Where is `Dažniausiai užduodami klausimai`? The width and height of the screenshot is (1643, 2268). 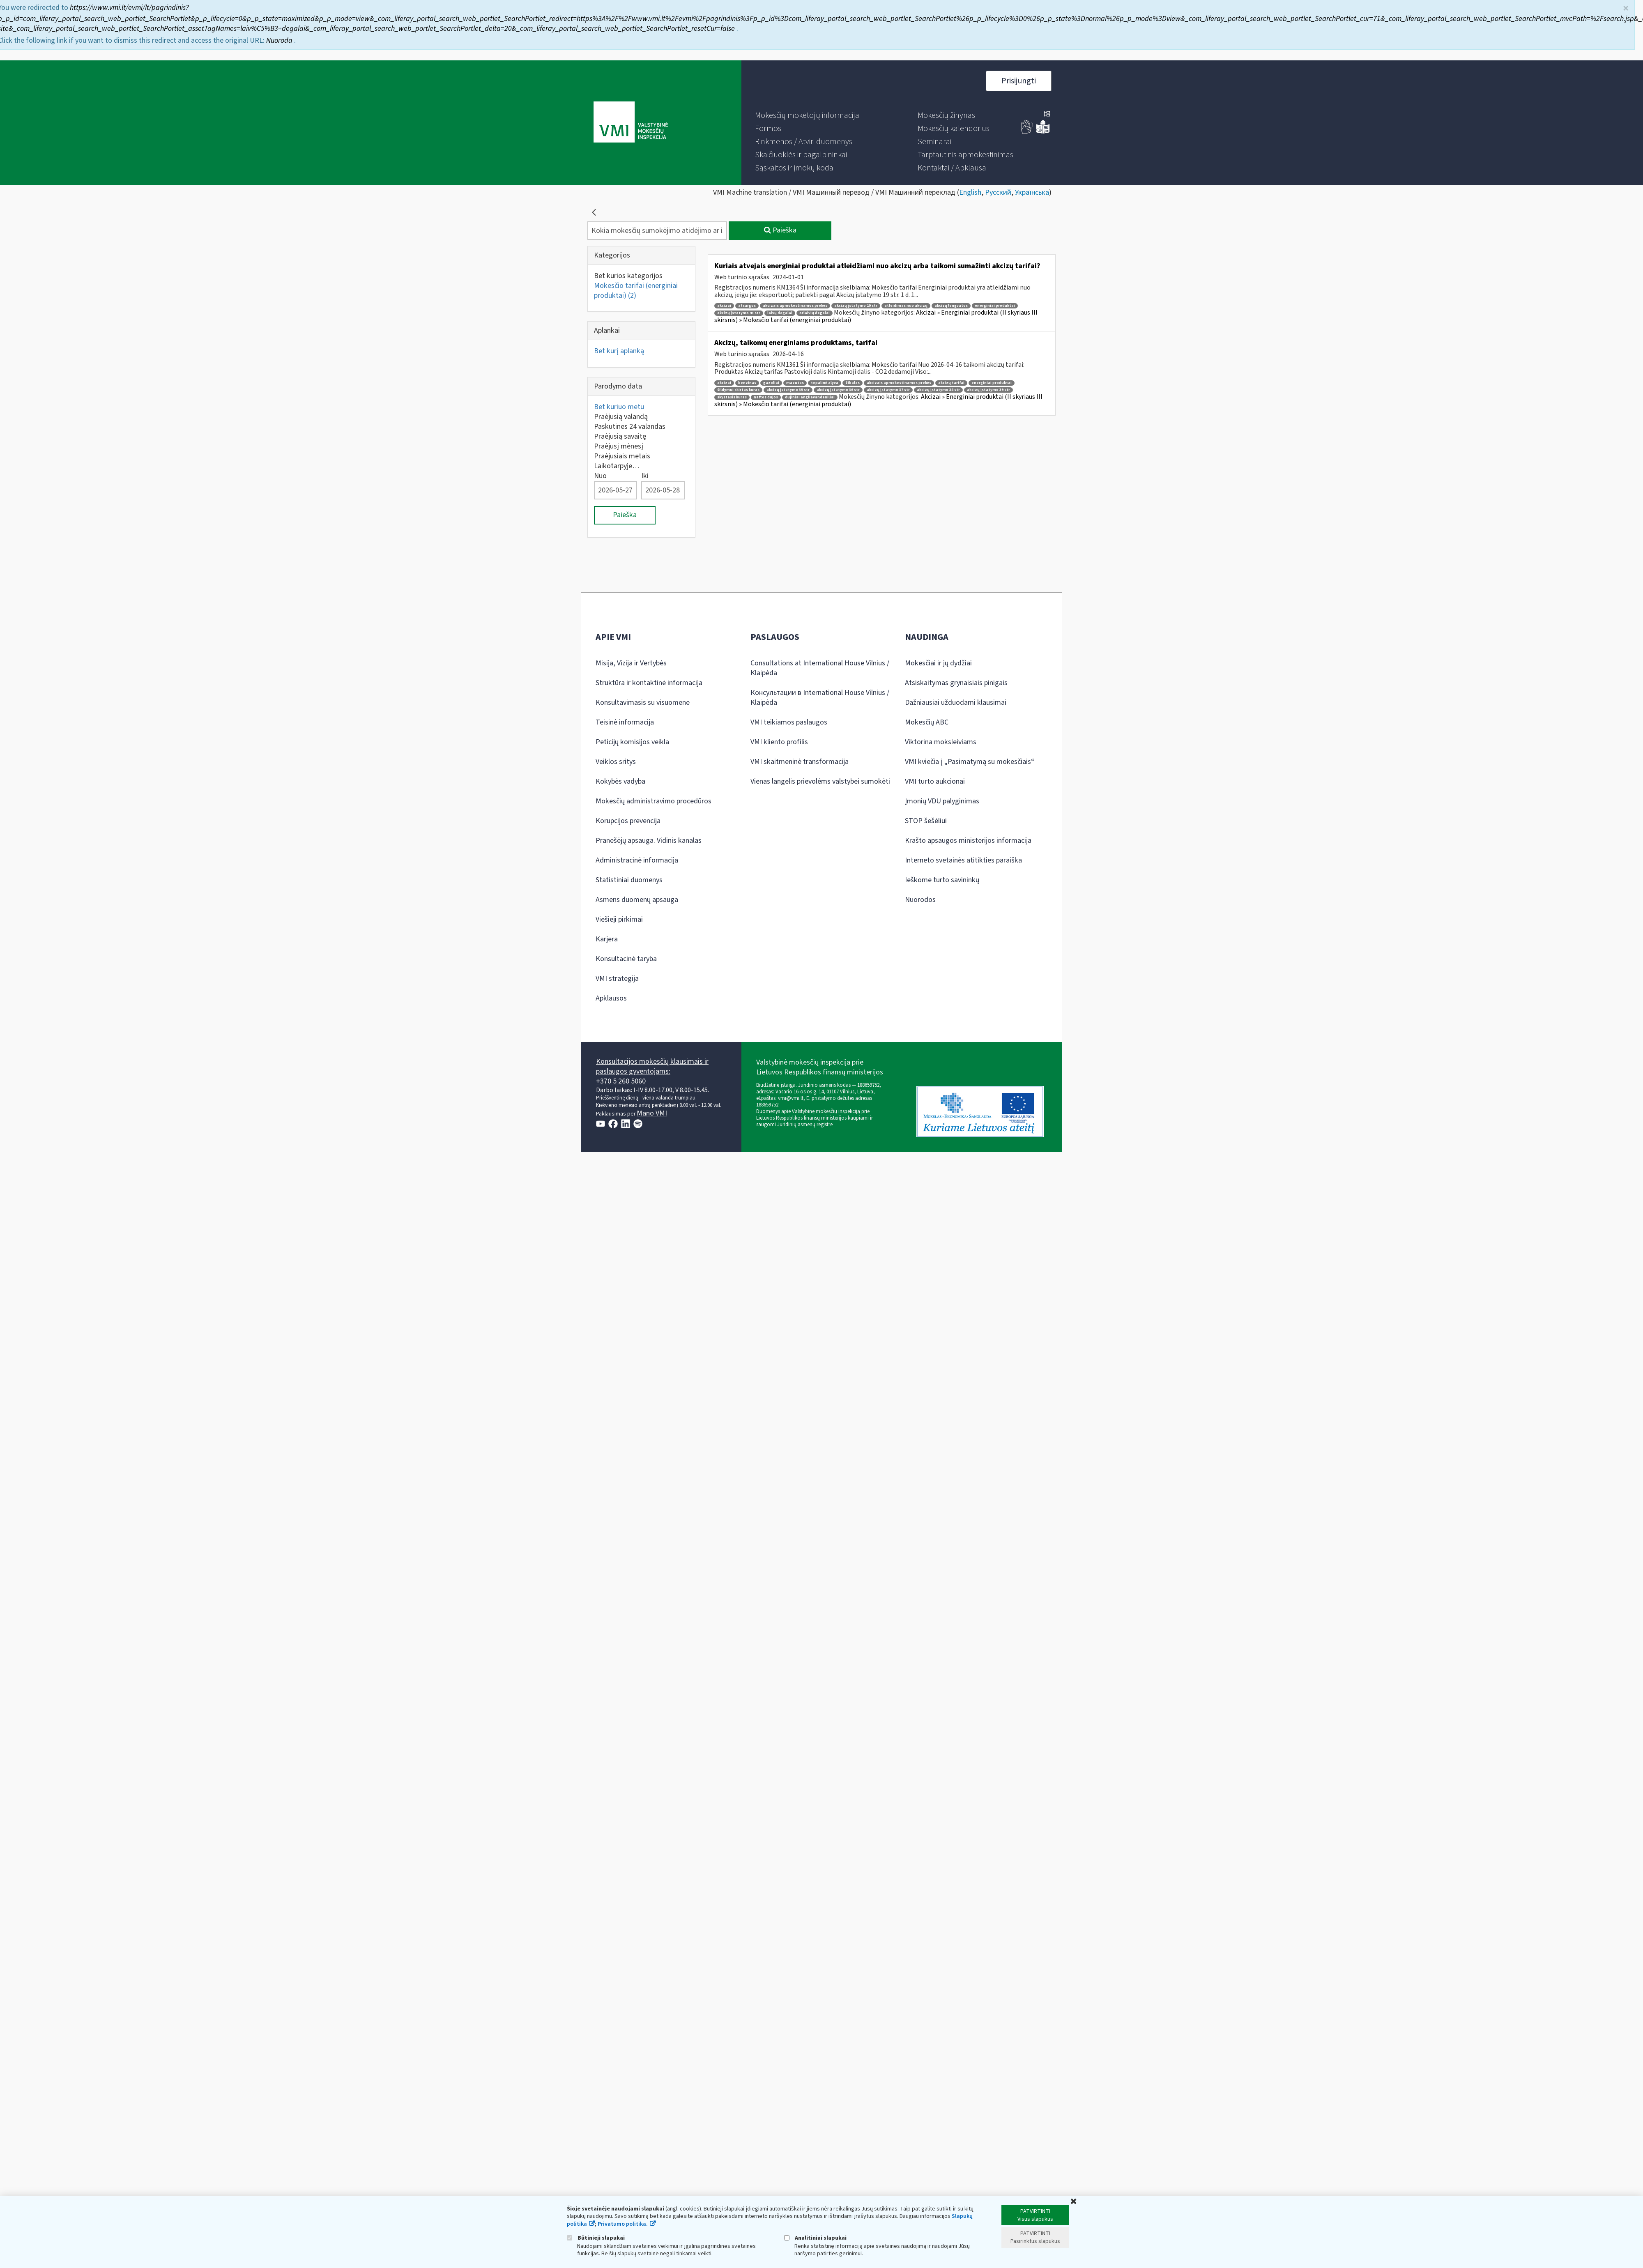 Dažniausiai užduodami klausimai is located at coordinates (955, 702).